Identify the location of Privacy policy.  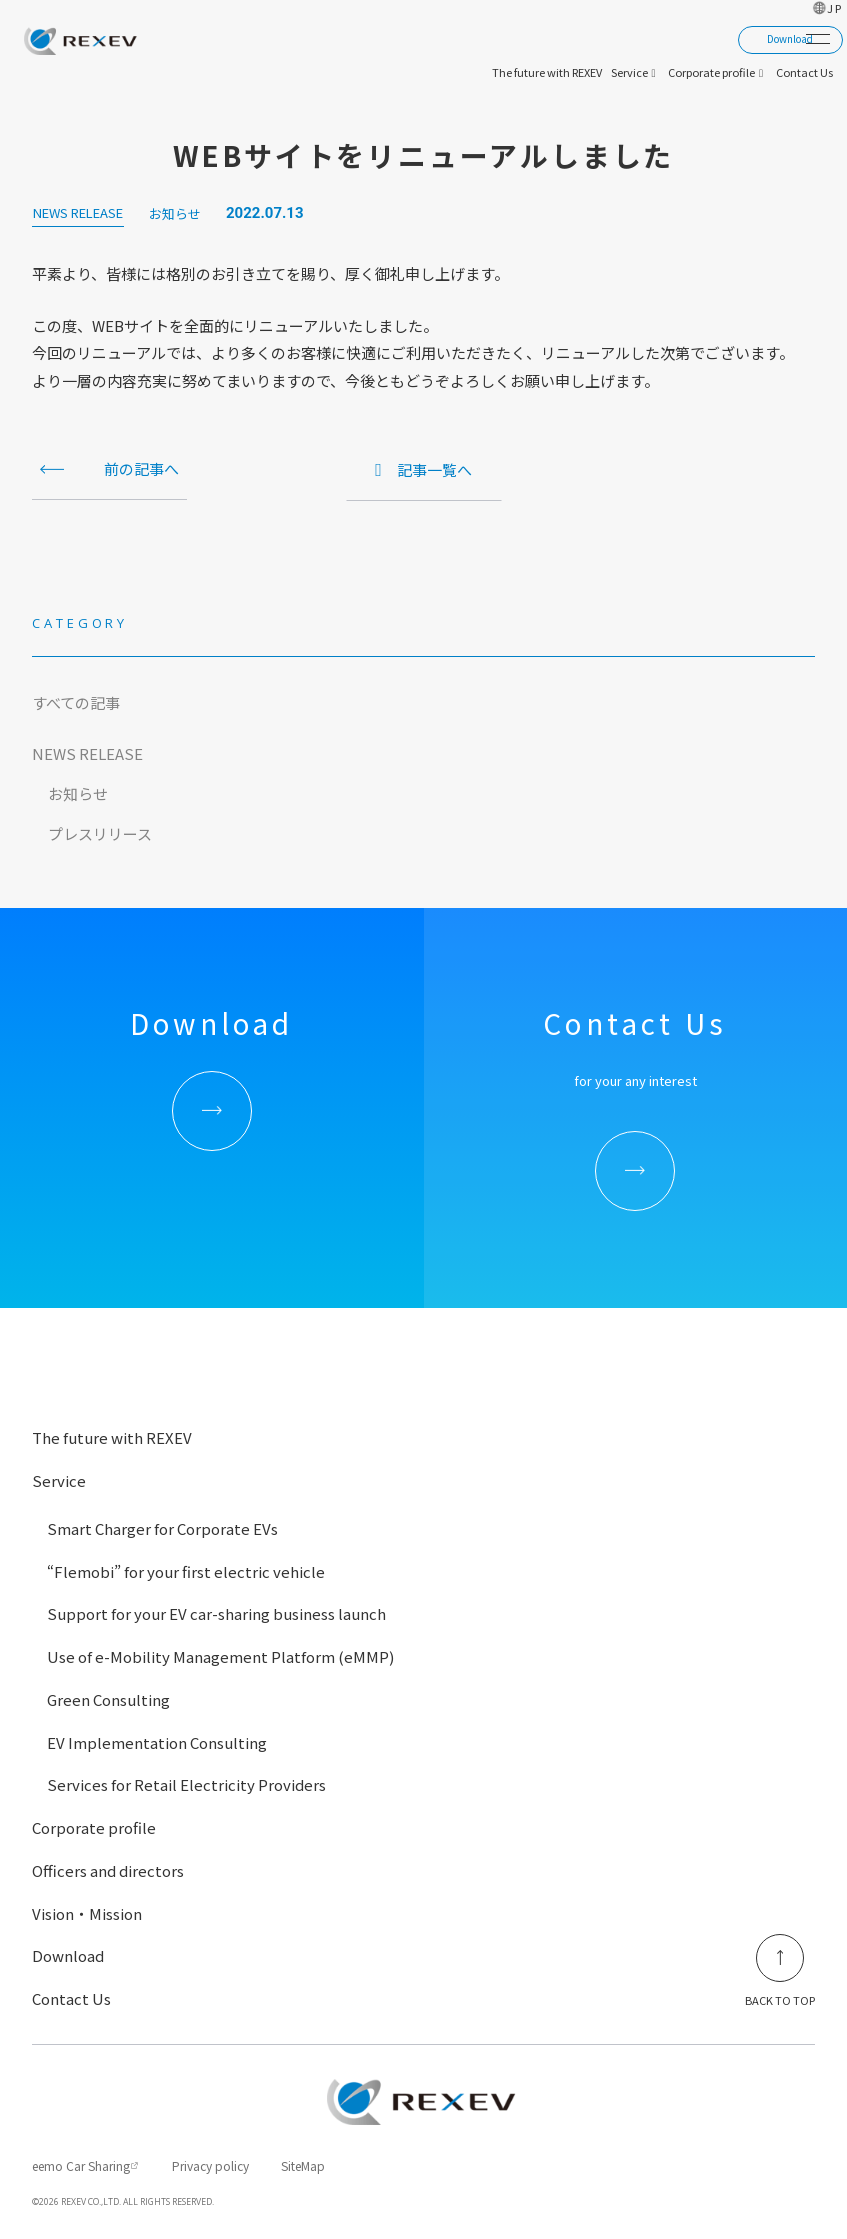
(210, 2165).